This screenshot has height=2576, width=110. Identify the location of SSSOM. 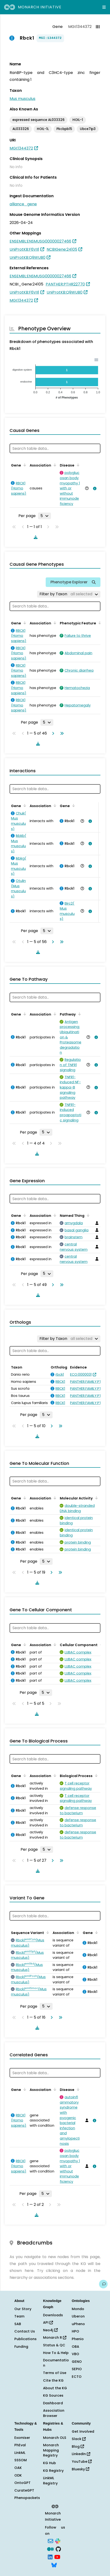
(20, 2460).